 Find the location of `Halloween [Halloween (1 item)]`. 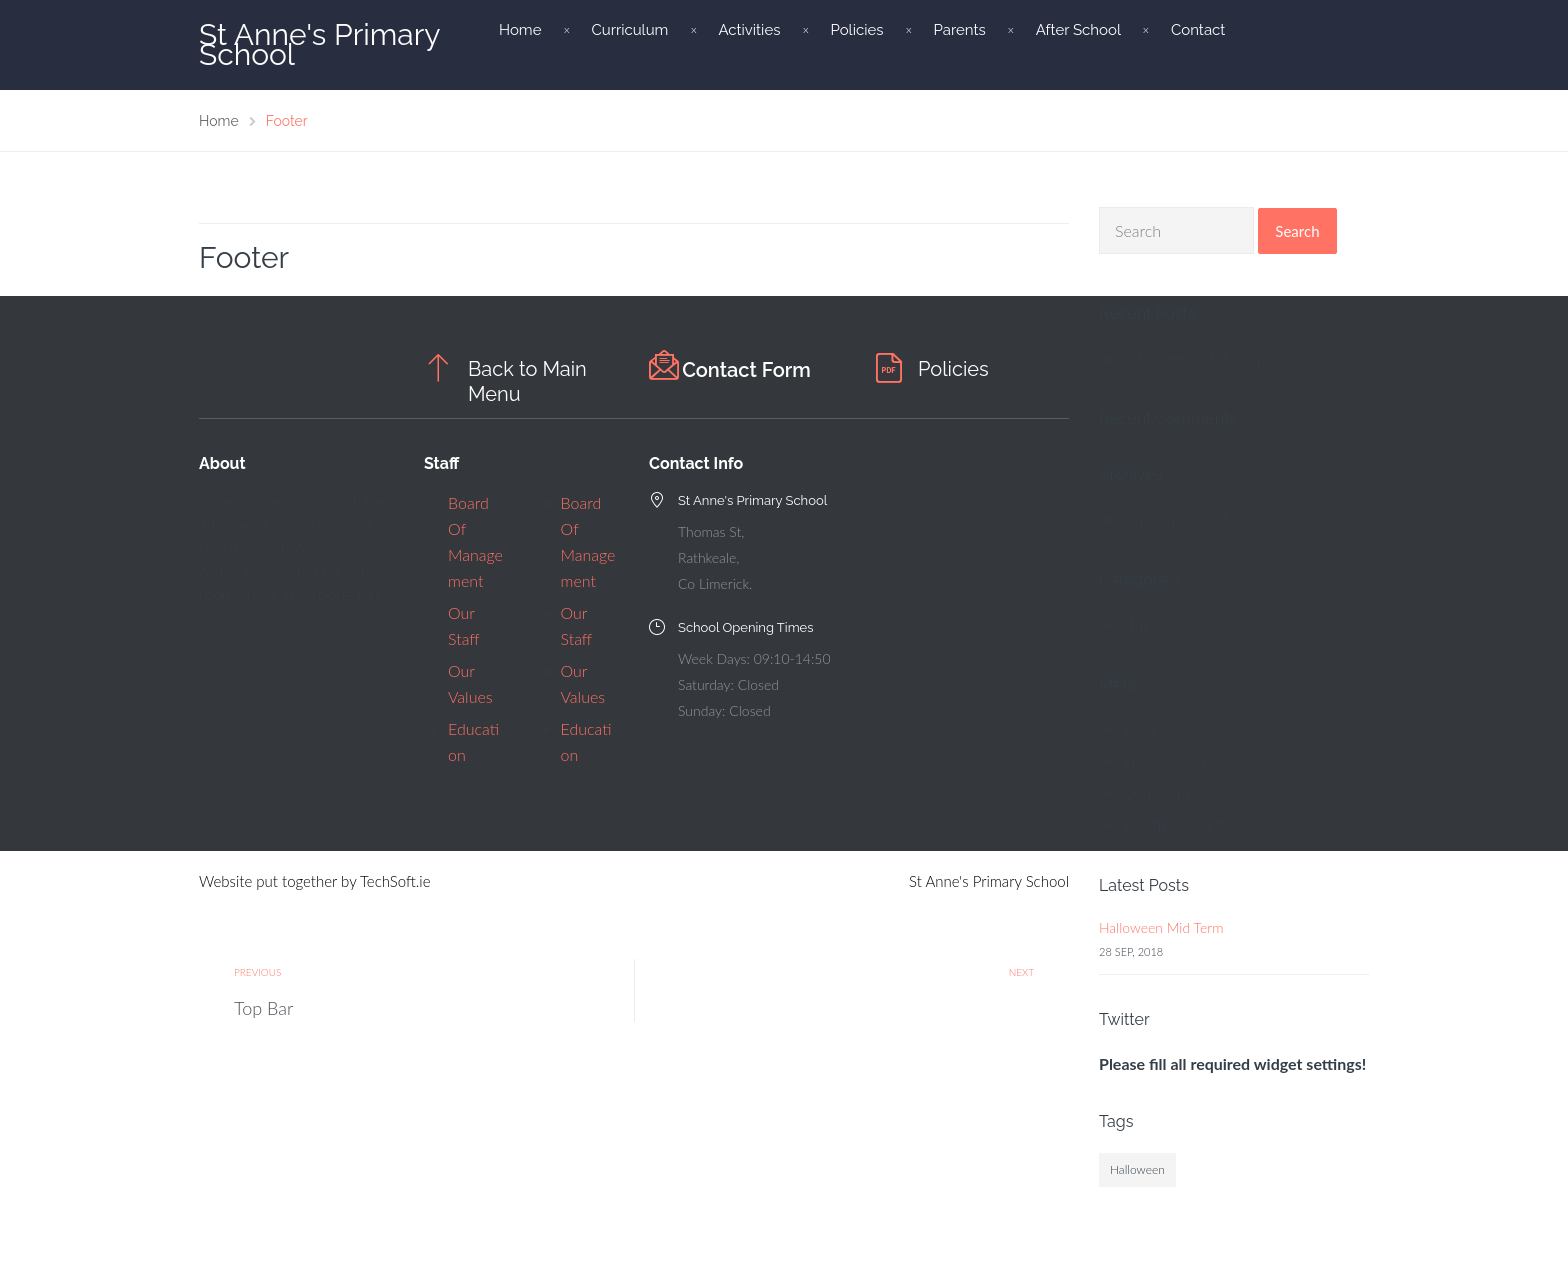

Halloween [Halloween (1 item)] is located at coordinates (1137, 1169).